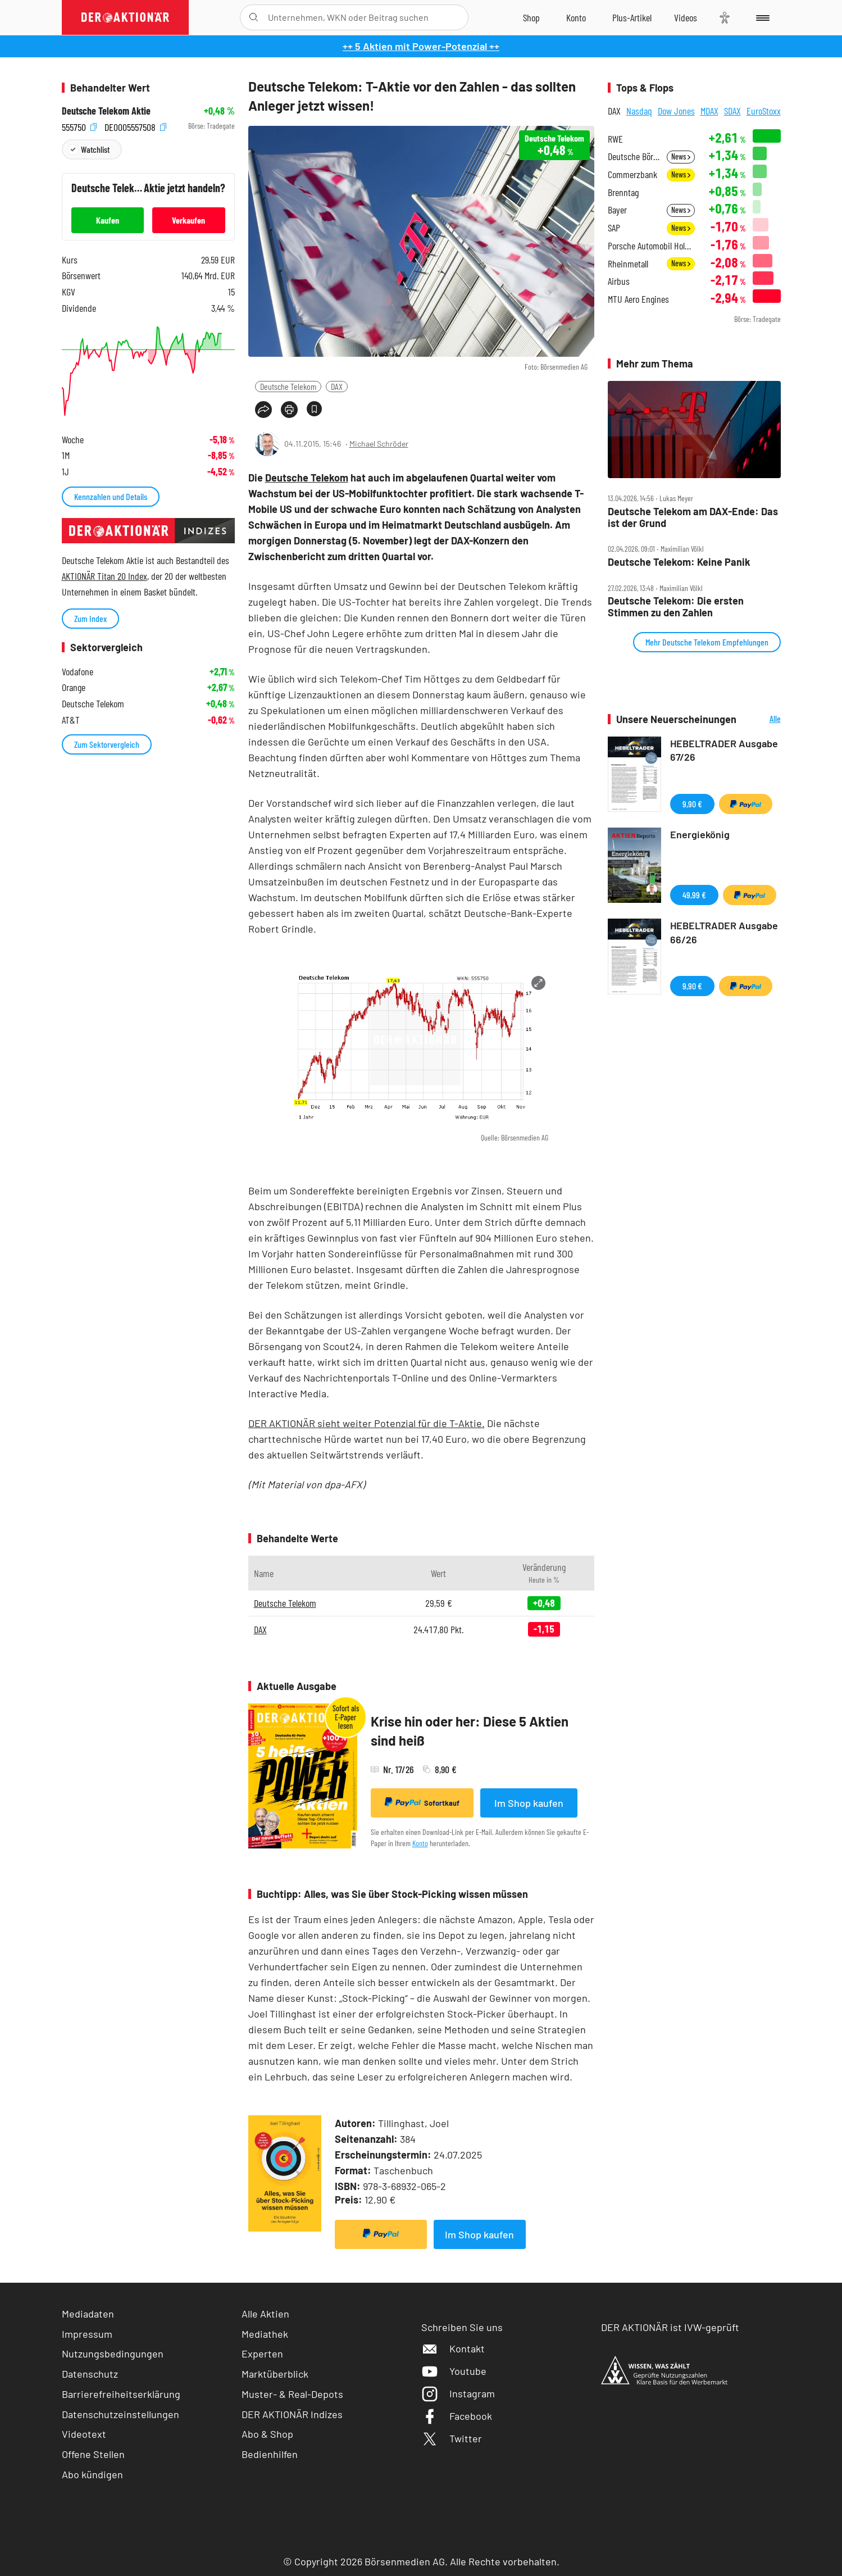 This screenshot has width=842, height=2576. I want to click on Rheinmetall, so click(628, 264).